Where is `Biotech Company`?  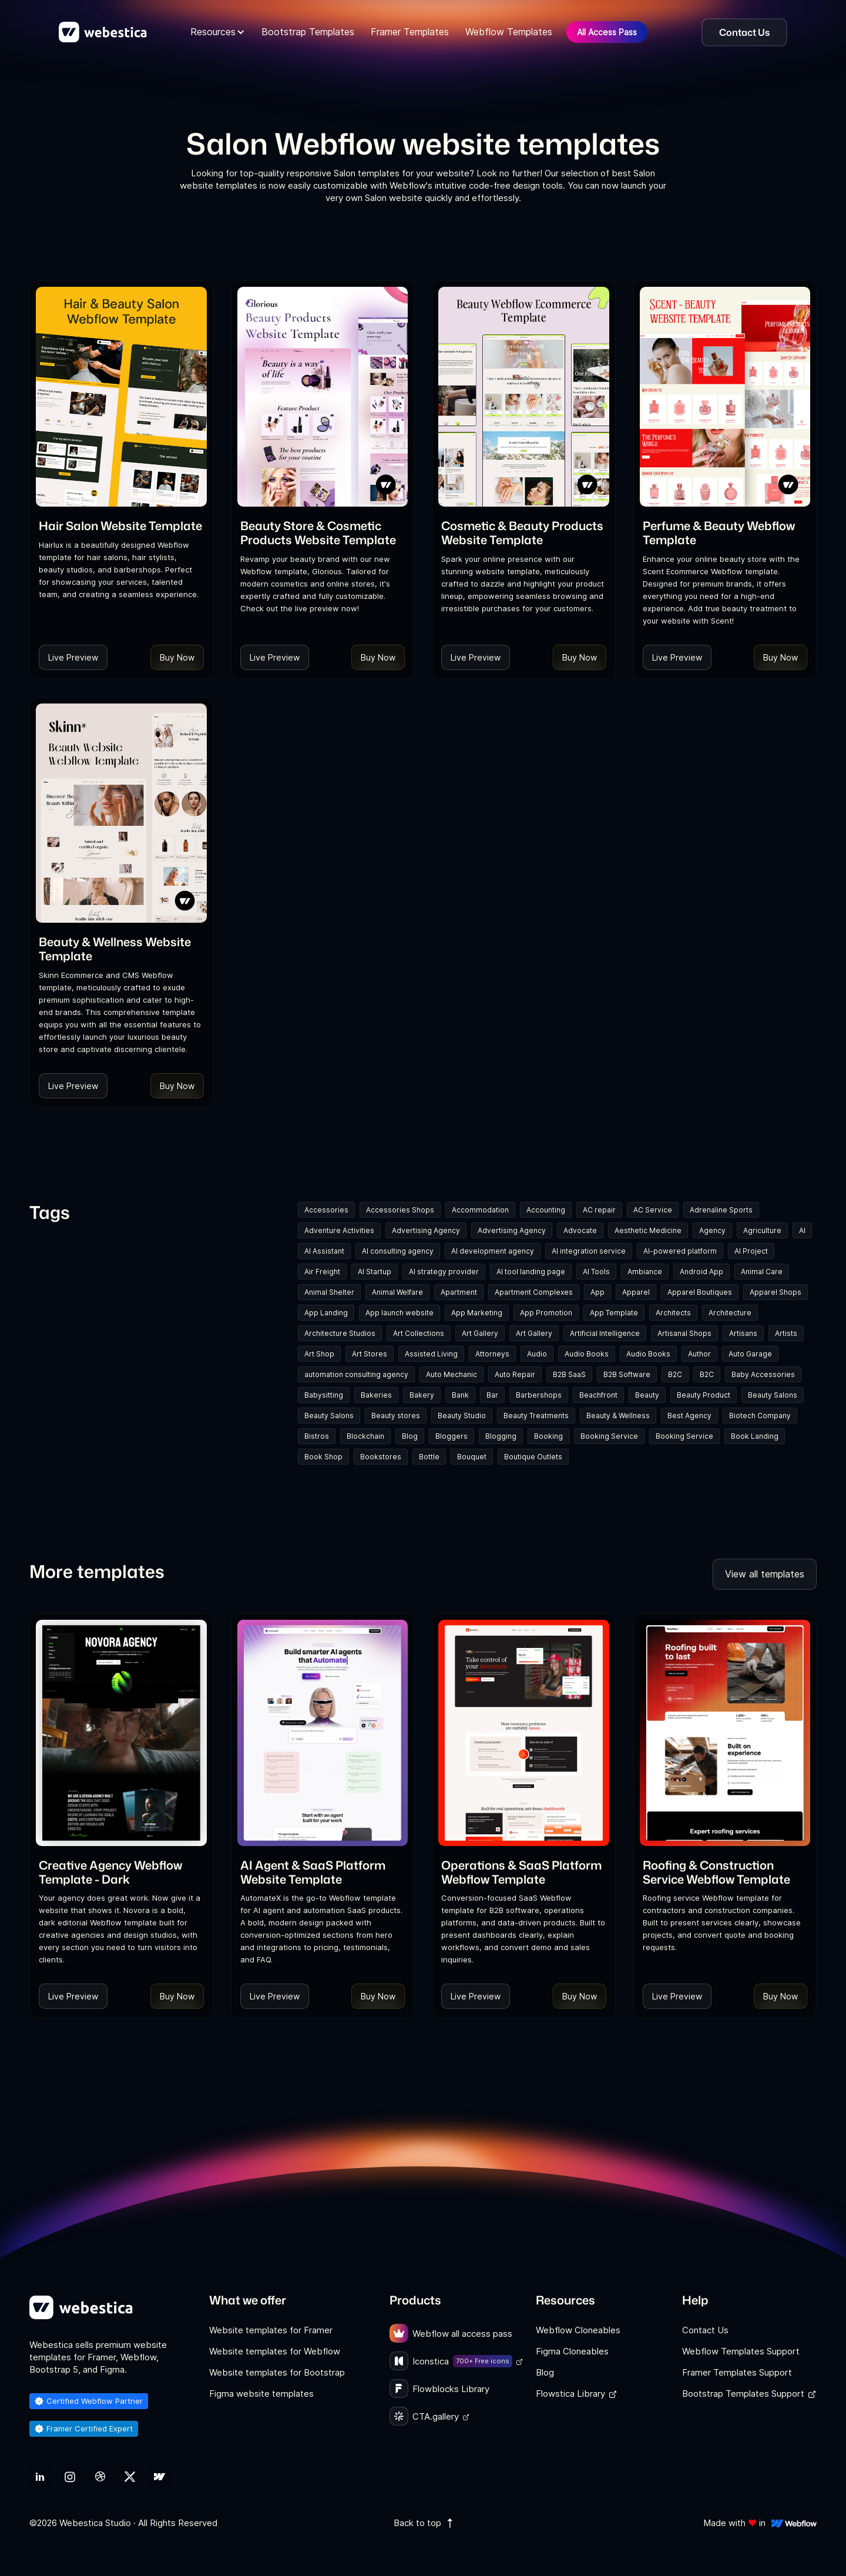 Biotech Company is located at coordinates (760, 1415).